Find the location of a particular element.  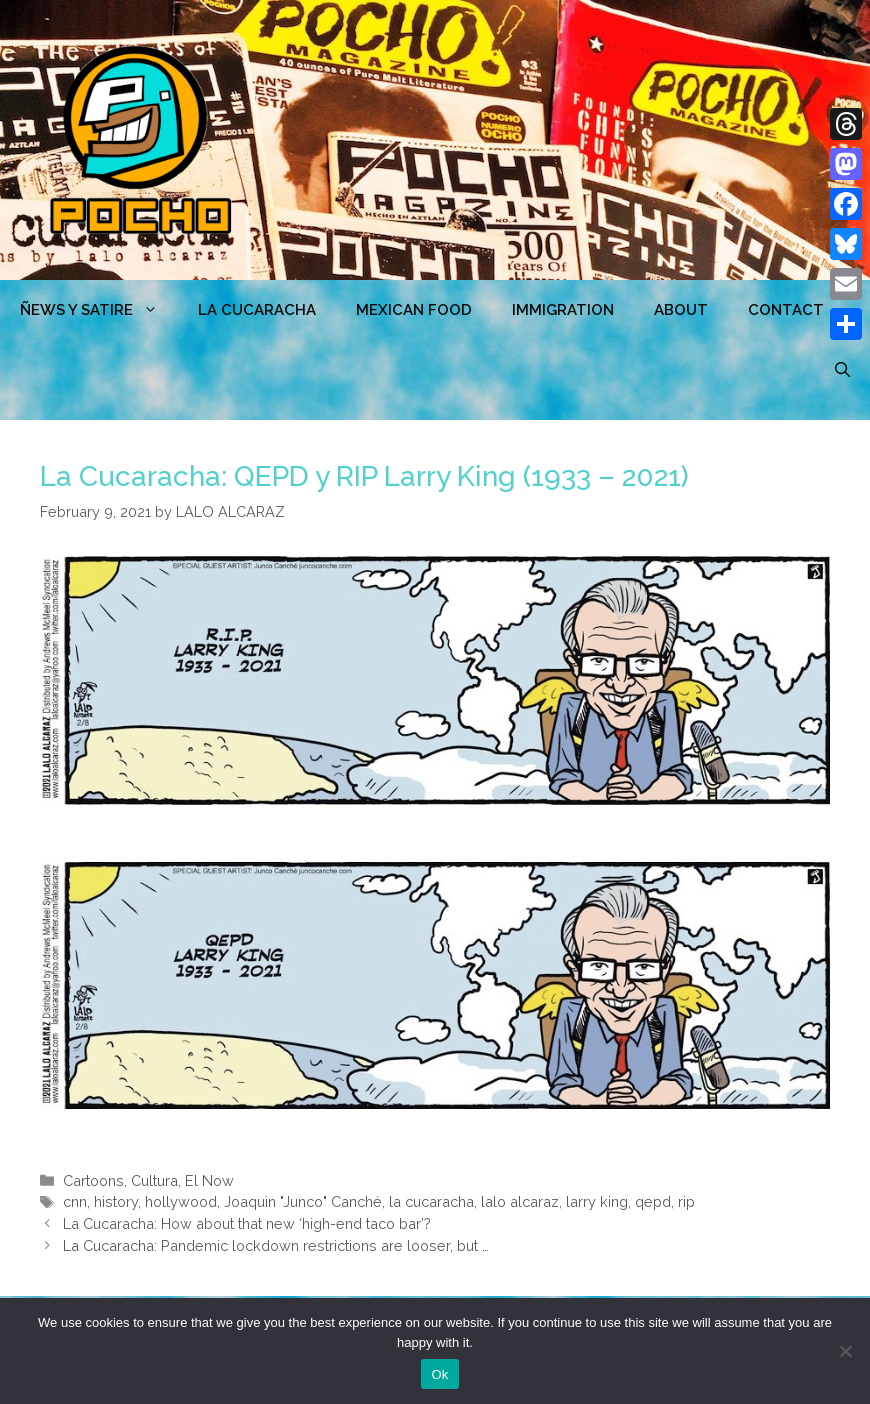

rip is located at coordinates (686, 1201).